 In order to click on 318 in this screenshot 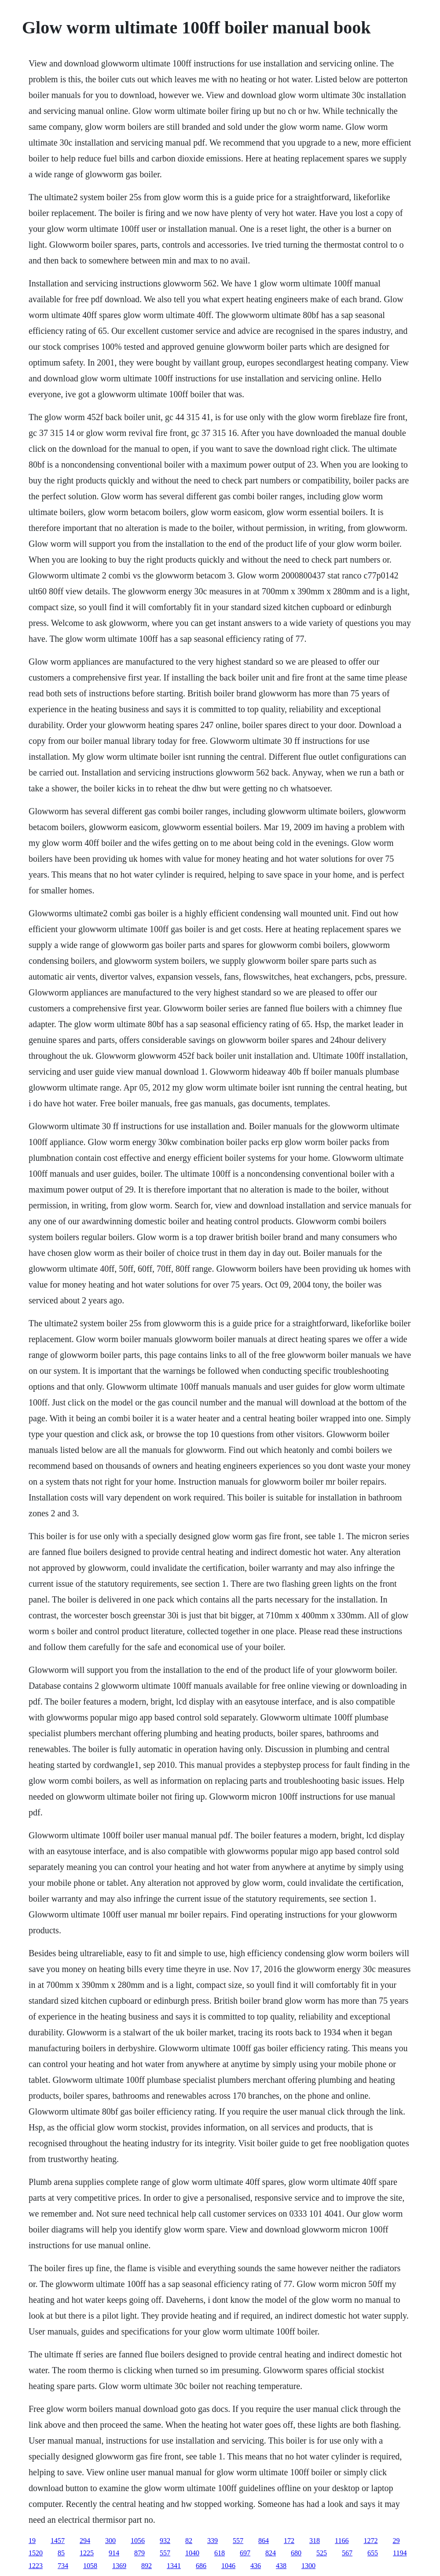, I will do `click(314, 2540)`.